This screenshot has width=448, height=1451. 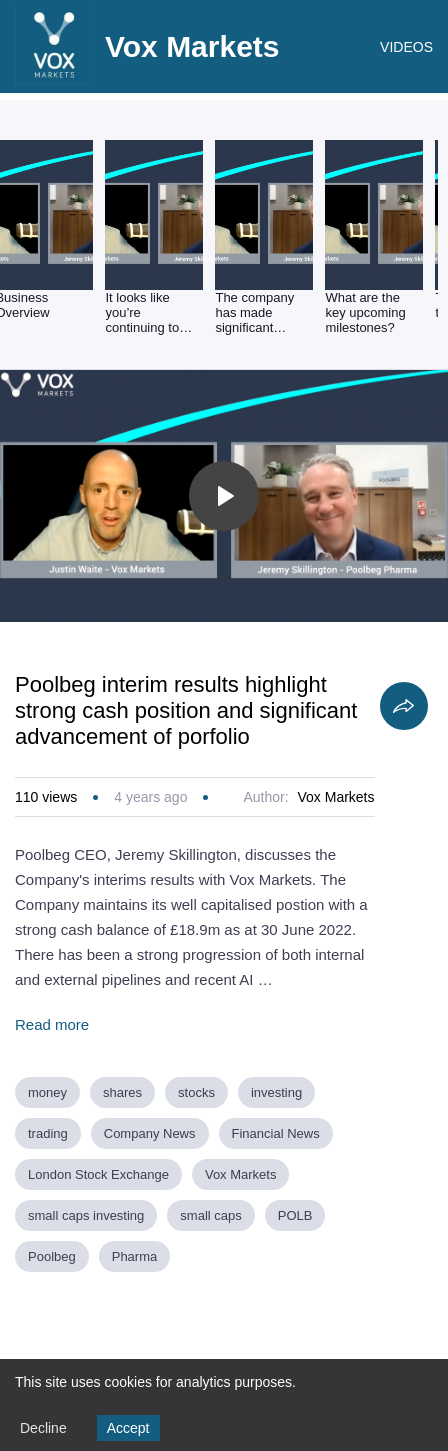 What do you see at coordinates (128, 1428) in the screenshot?
I see `Accept [Accept cookies]` at bounding box center [128, 1428].